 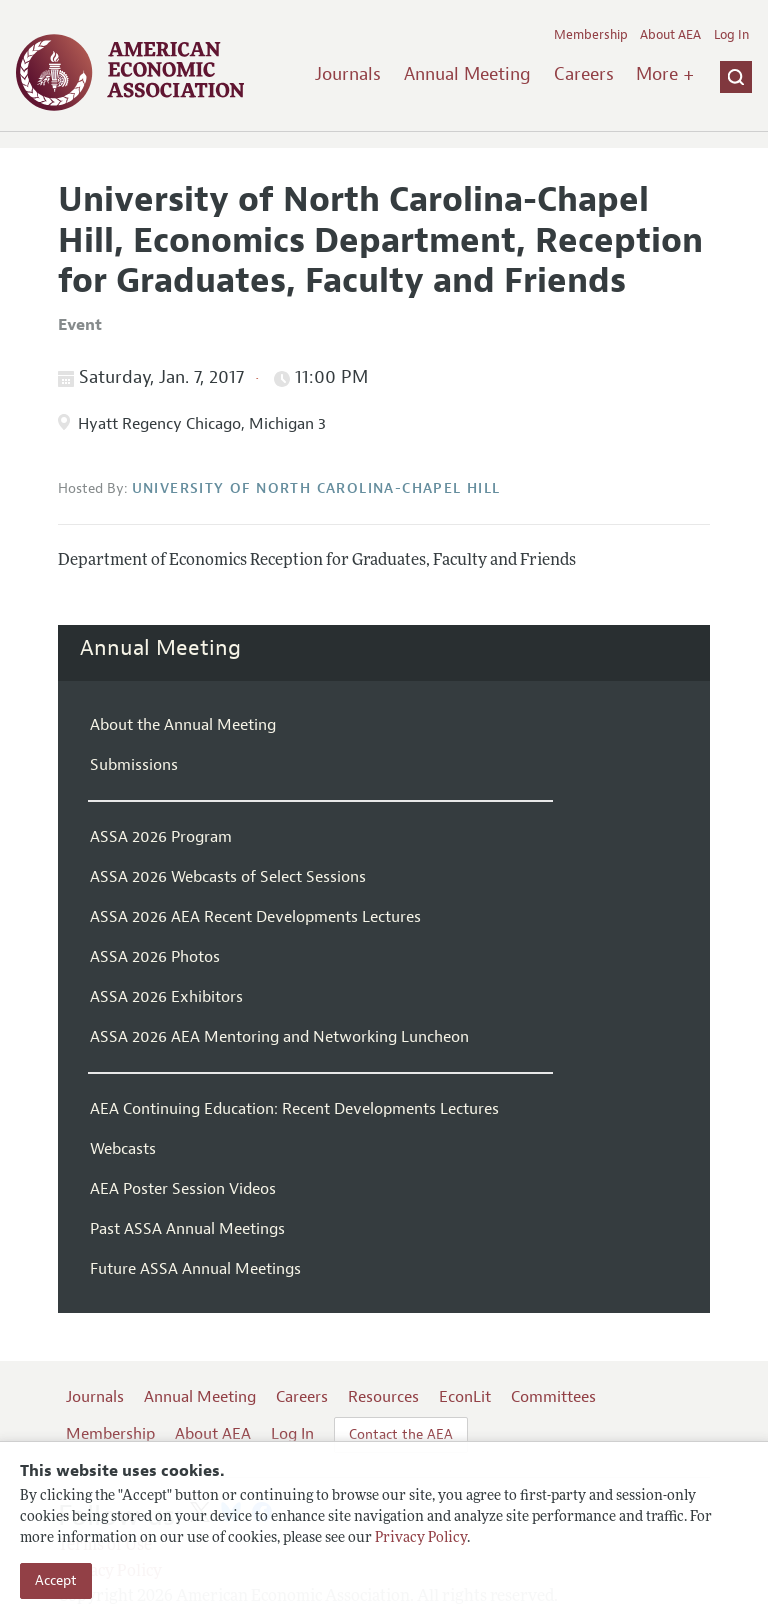 What do you see at coordinates (183, 725) in the screenshot?
I see `About the Annual Meeting` at bounding box center [183, 725].